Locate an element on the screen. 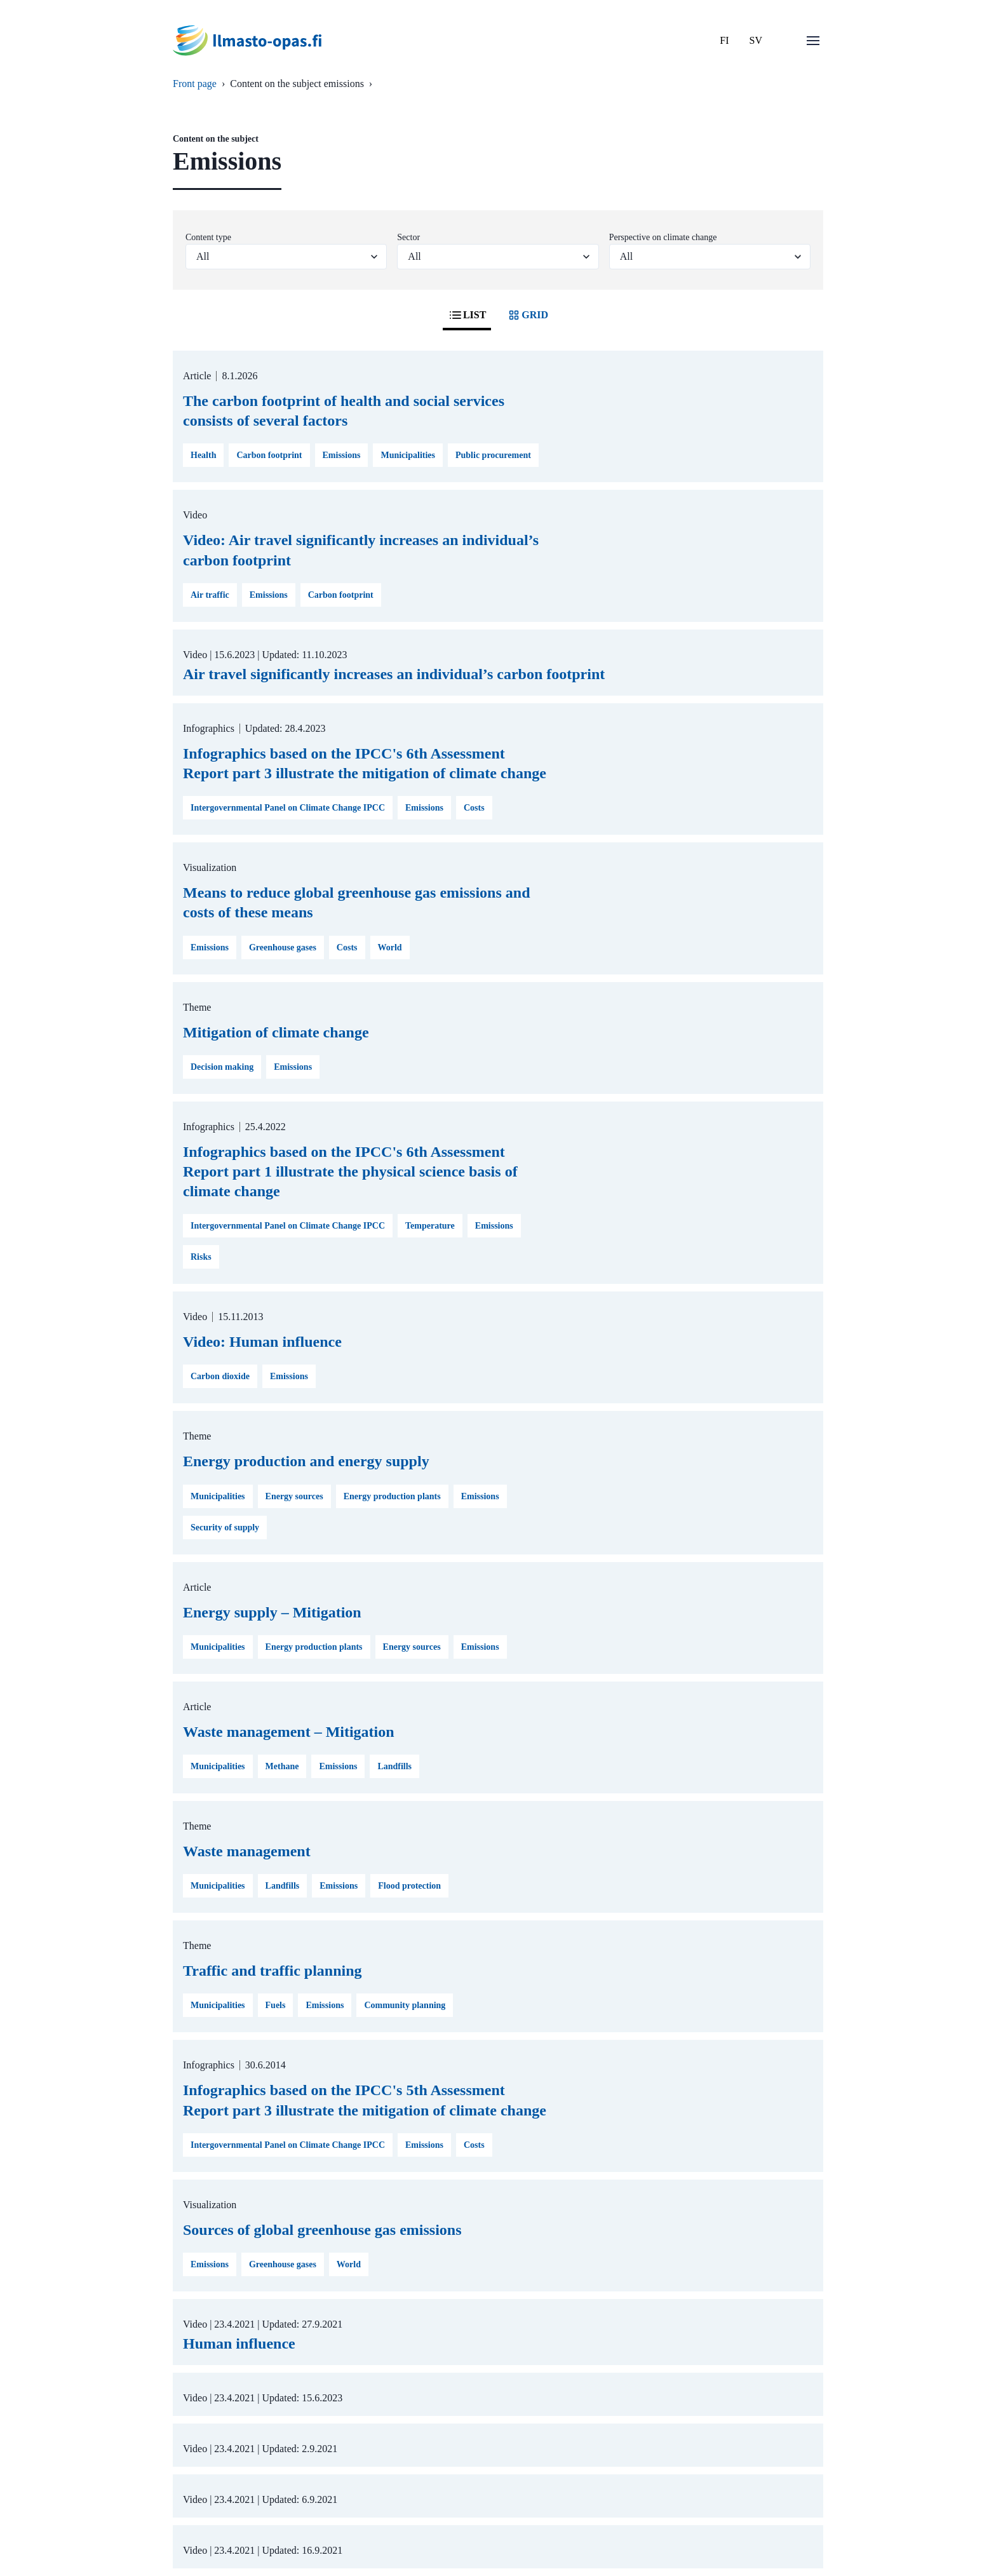 The height and width of the screenshot is (2576, 996). Sources of global greenhouse gas emissions is located at coordinates (322, 2230).